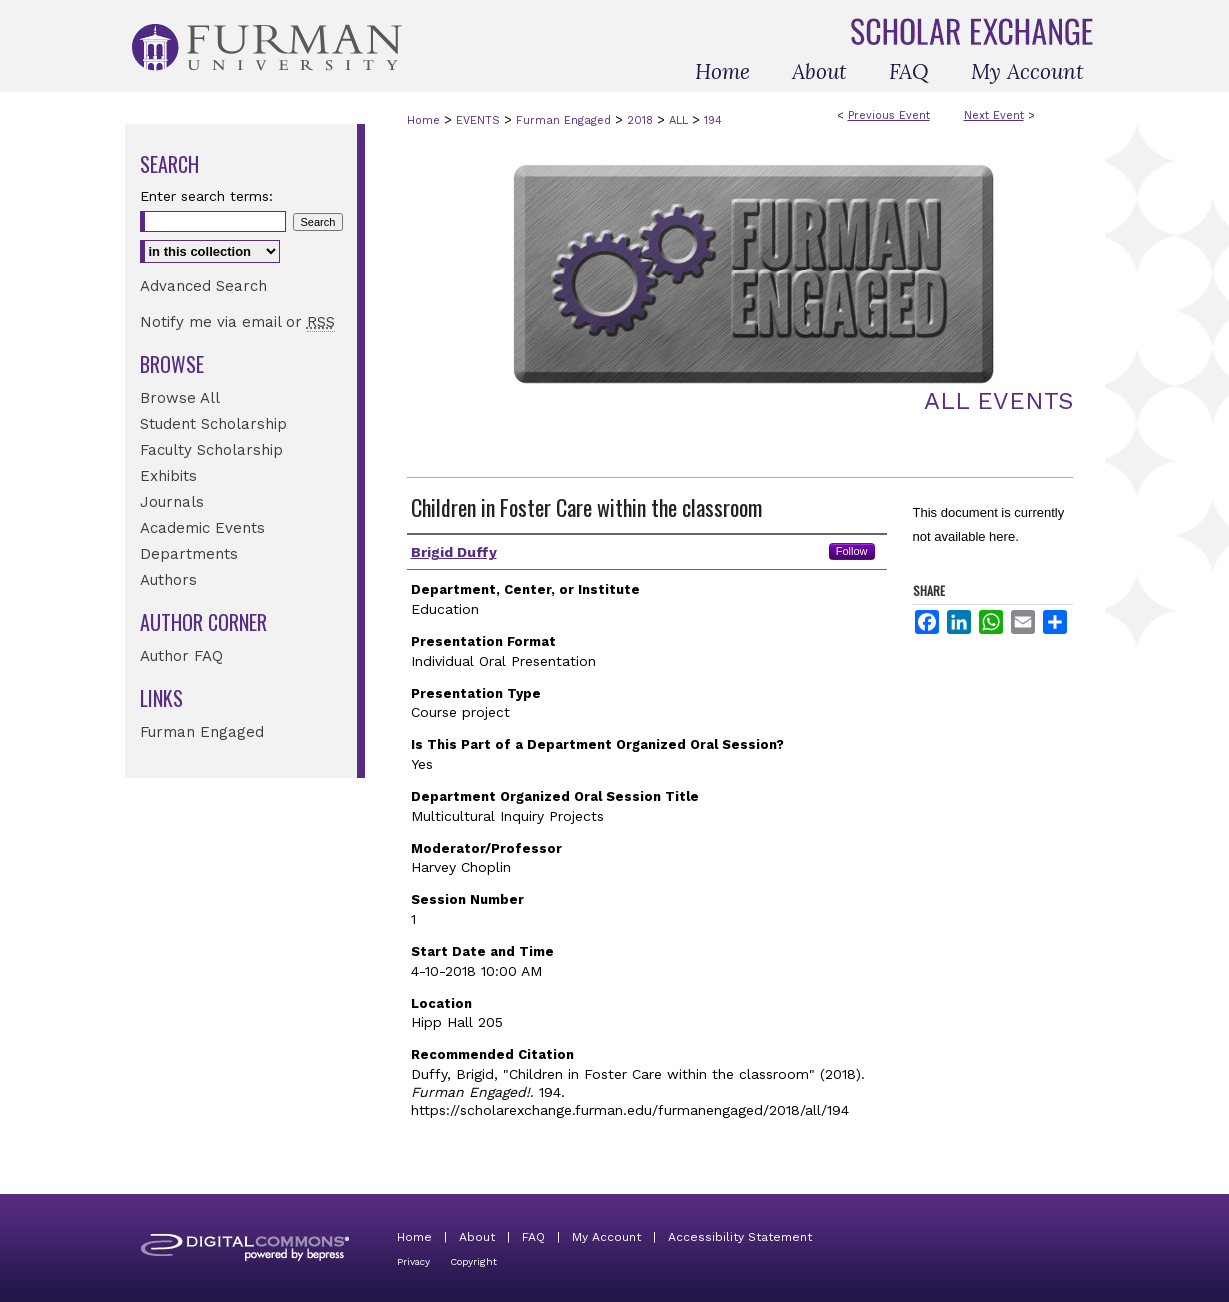  What do you see at coordinates (213, 424) in the screenshot?
I see `Student Scholarship` at bounding box center [213, 424].